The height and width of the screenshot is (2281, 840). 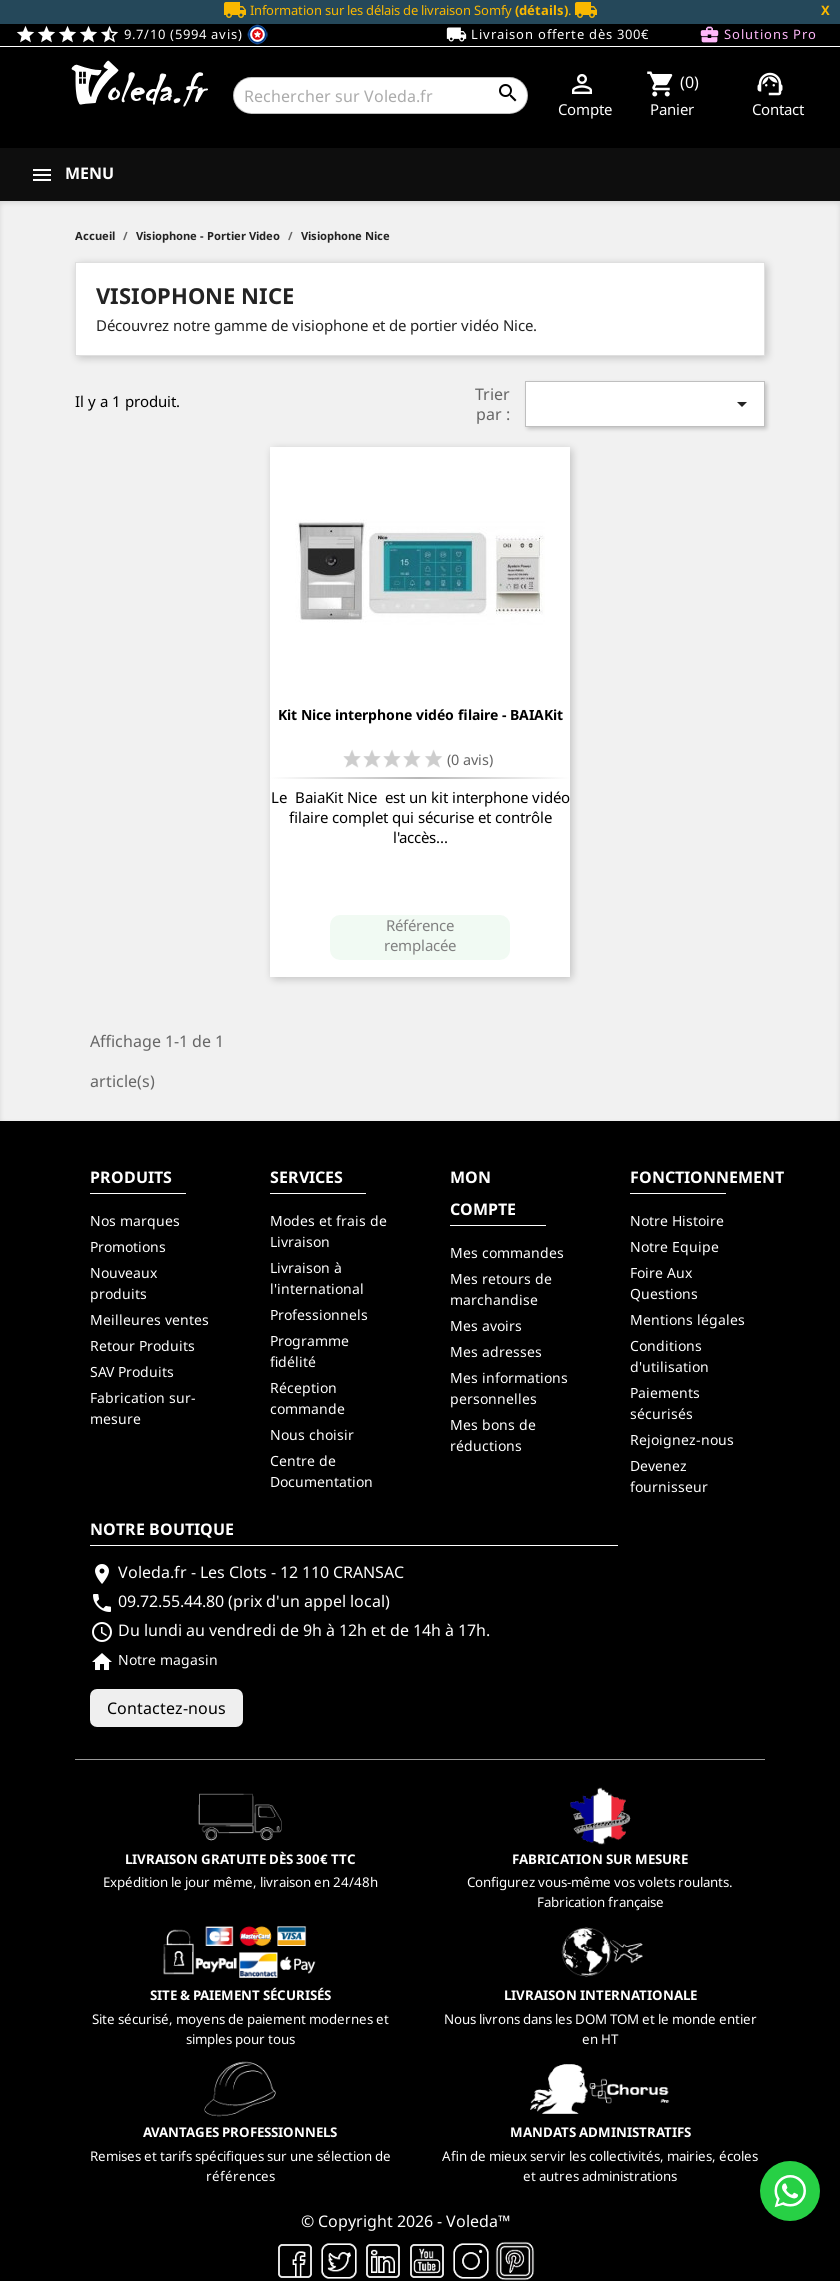 I want to click on Meilleures ventes, so click(x=149, y=1319).